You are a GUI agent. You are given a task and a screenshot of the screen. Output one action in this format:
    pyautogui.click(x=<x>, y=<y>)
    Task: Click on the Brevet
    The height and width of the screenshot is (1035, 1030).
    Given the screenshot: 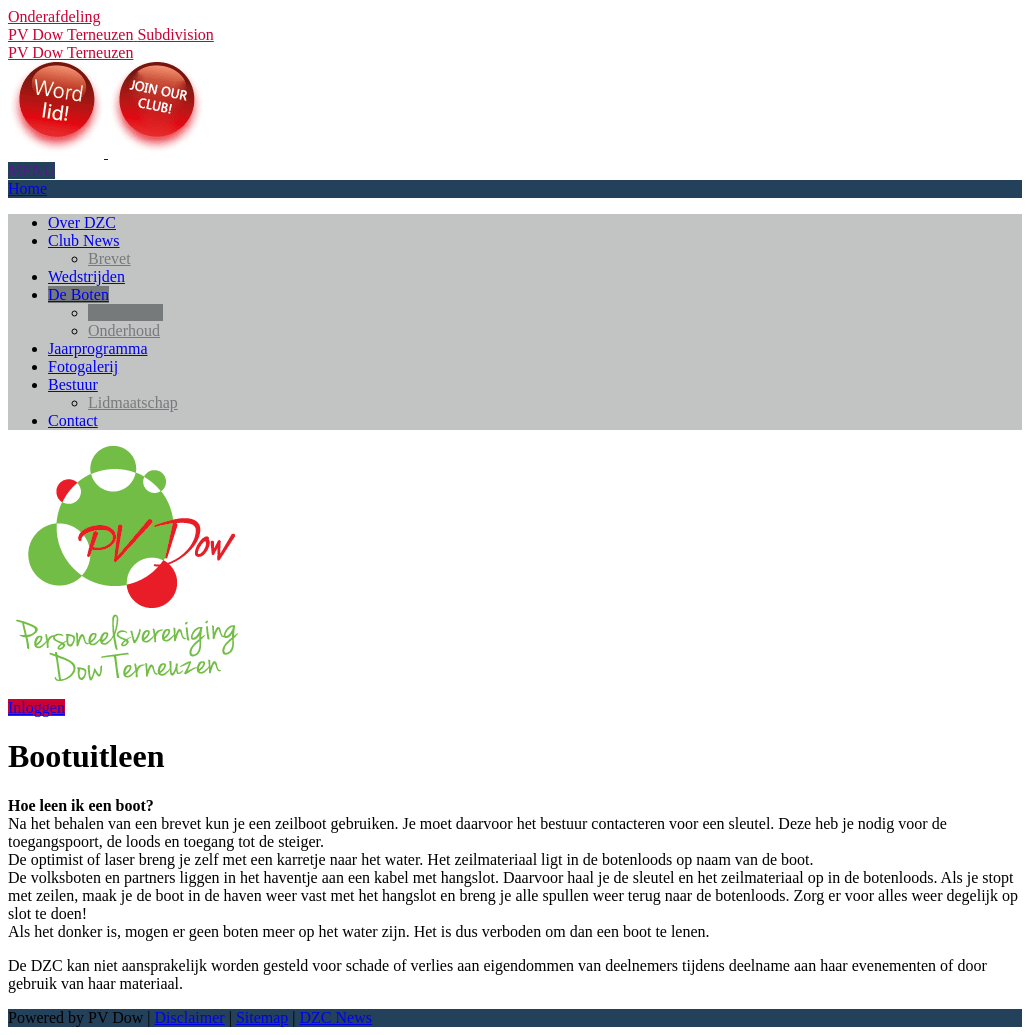 What is the action you would take?
    pyautogui.click(x=109, y=258)
    